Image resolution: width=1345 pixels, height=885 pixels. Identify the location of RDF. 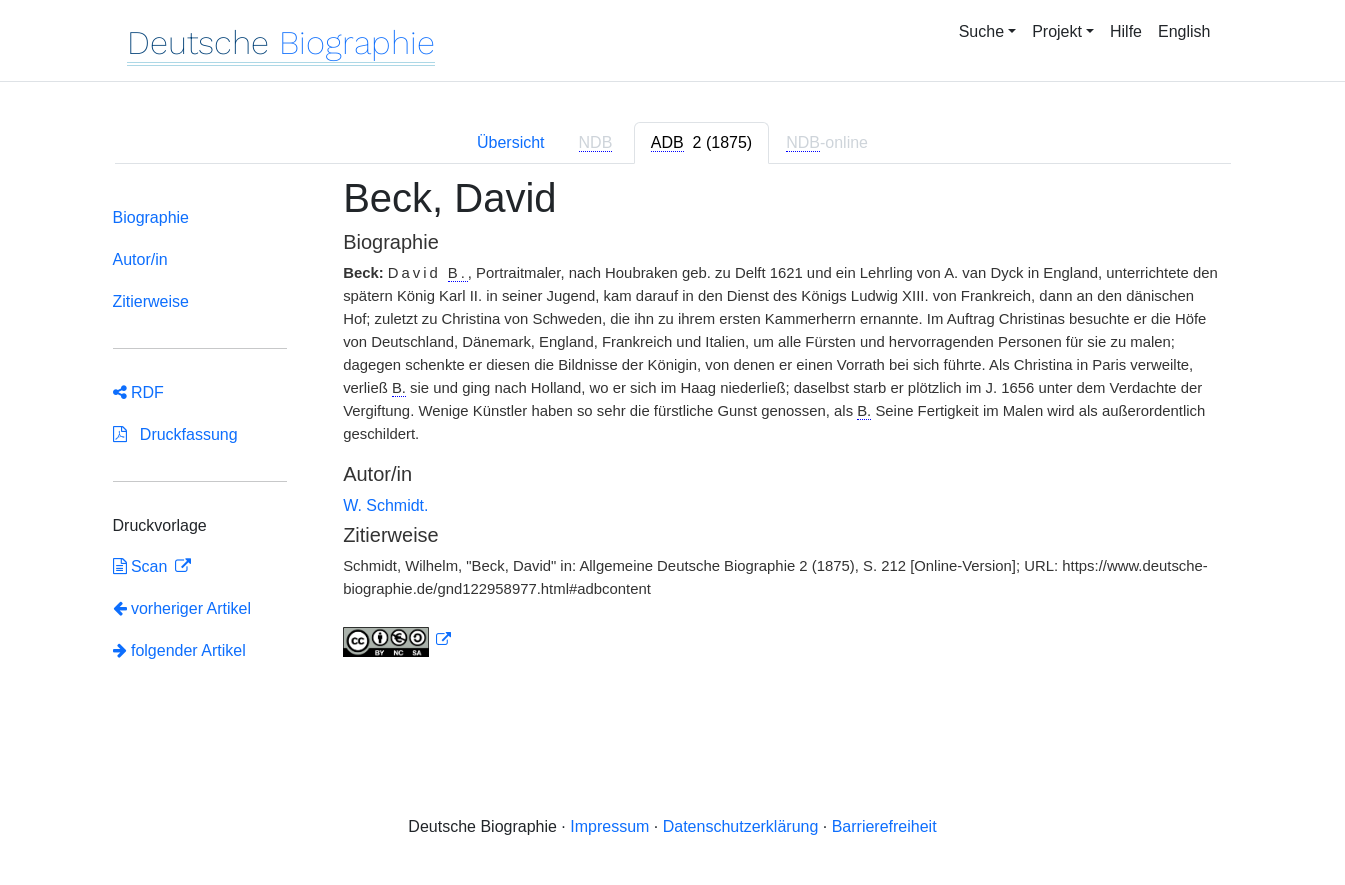
(138, 392).